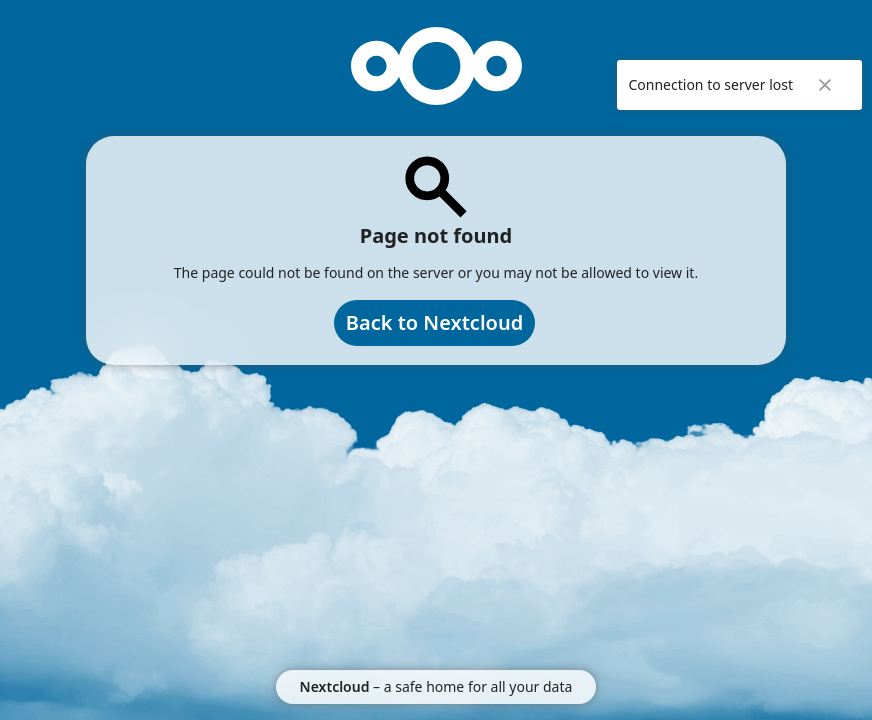 The width and height of the screenshot is (872, 720). What do you see at coordinates (335, 686) in the screenshot?
I see `Nextcloud` at bounding box center [335, 686].